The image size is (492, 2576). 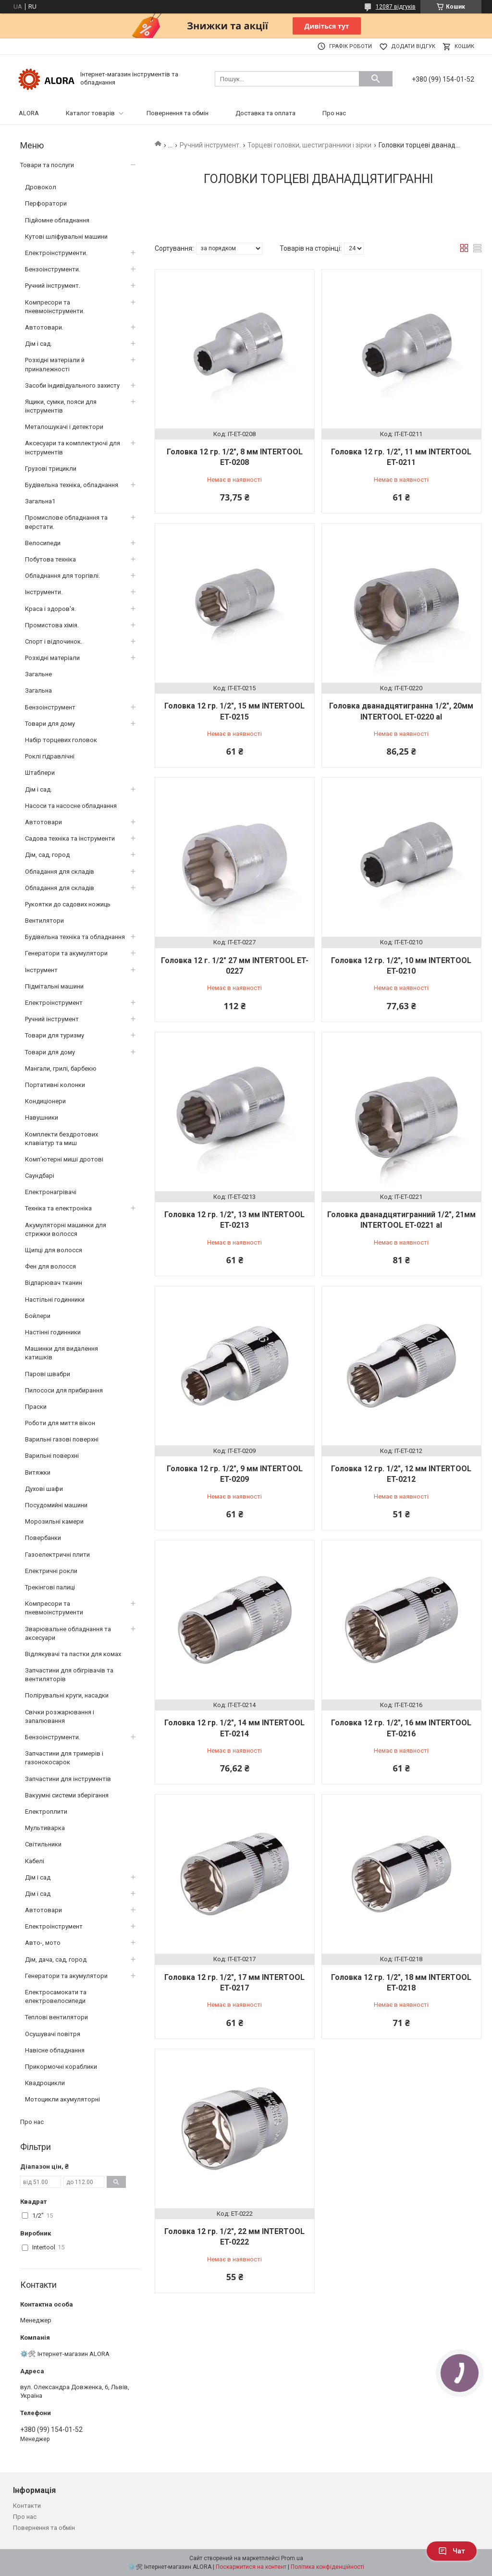 What do you see at coordinates (413, 46) in the screenshot?
I see `Додати відгук` at bounding box center [413, 46].